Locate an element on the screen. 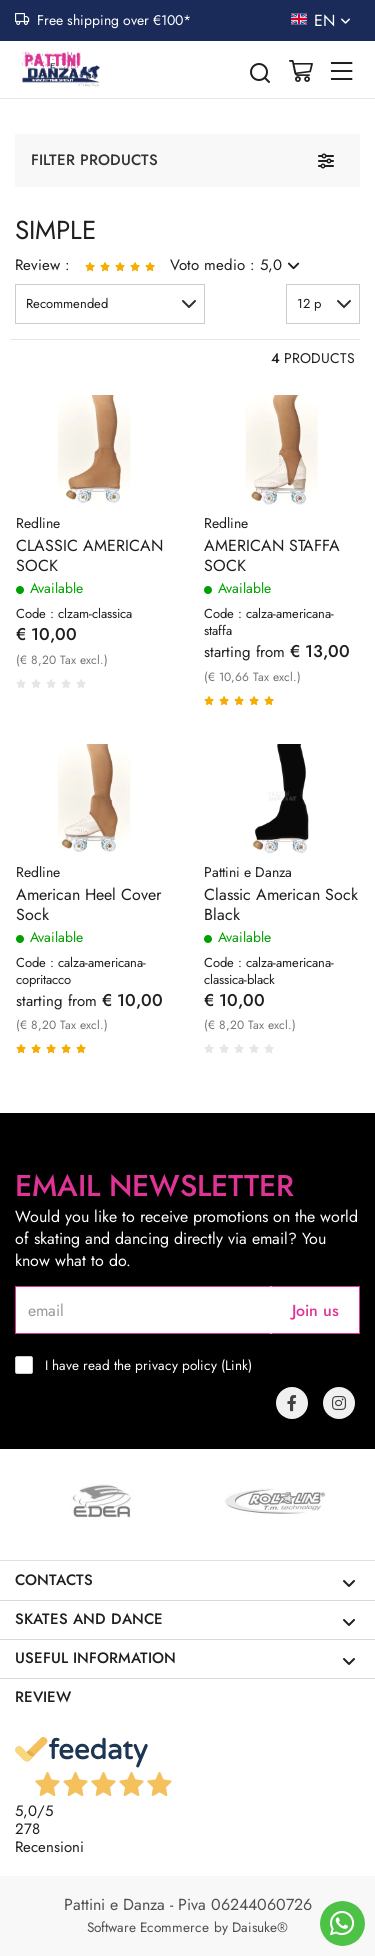 This screenshot has width=375, height=1956. en is located at coordinates (334, 20).